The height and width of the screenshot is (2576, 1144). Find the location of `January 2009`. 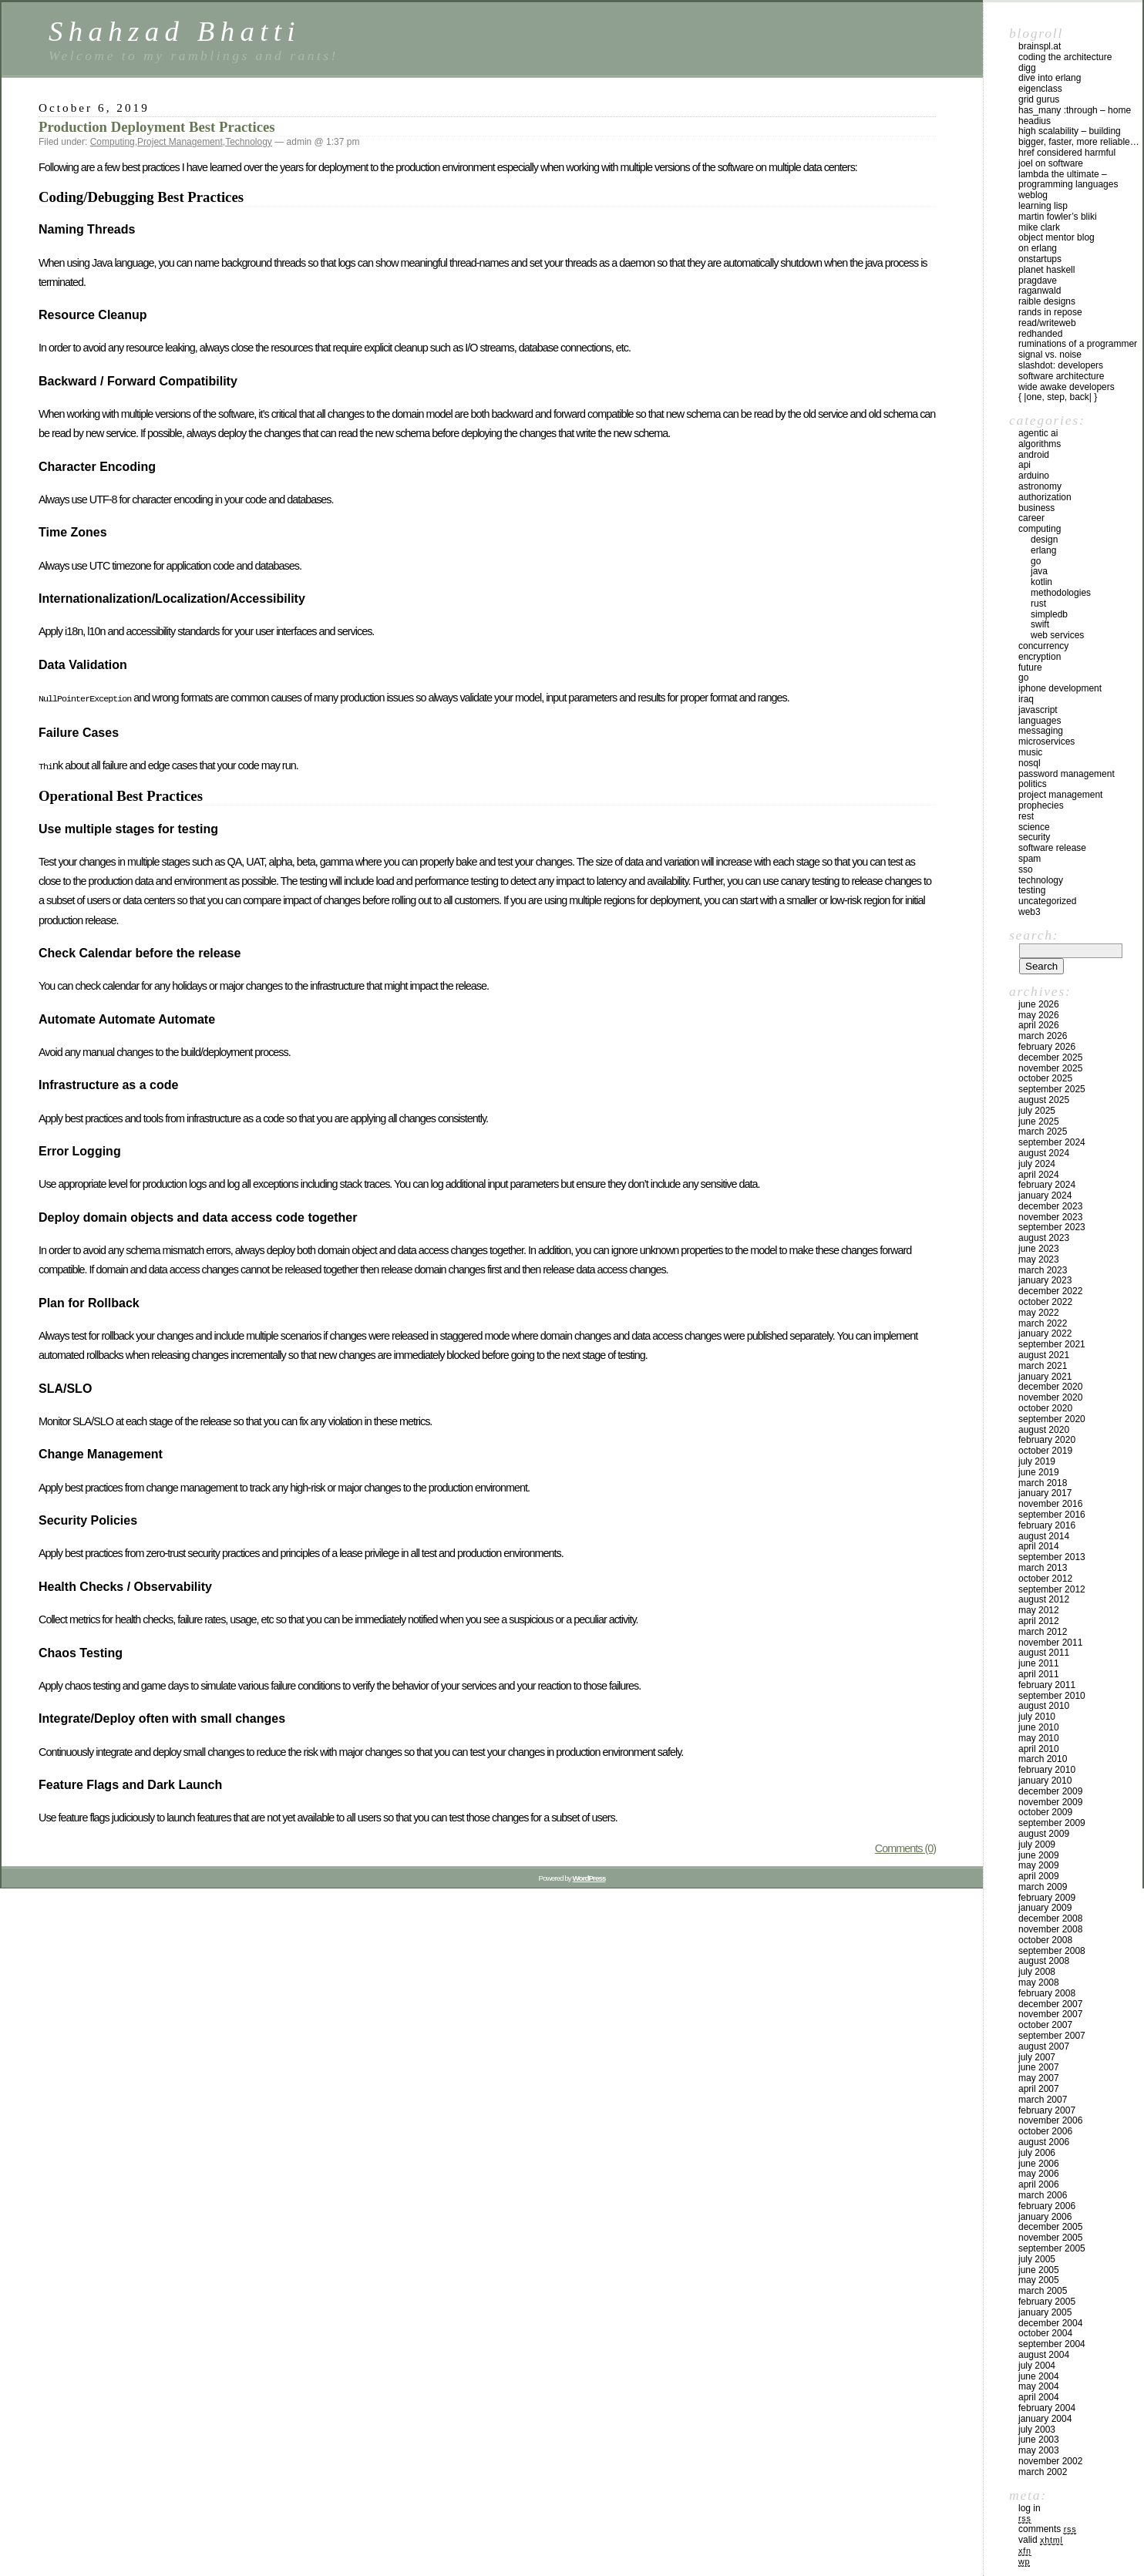

January 2009 is located at coordinates (1045, 1907).